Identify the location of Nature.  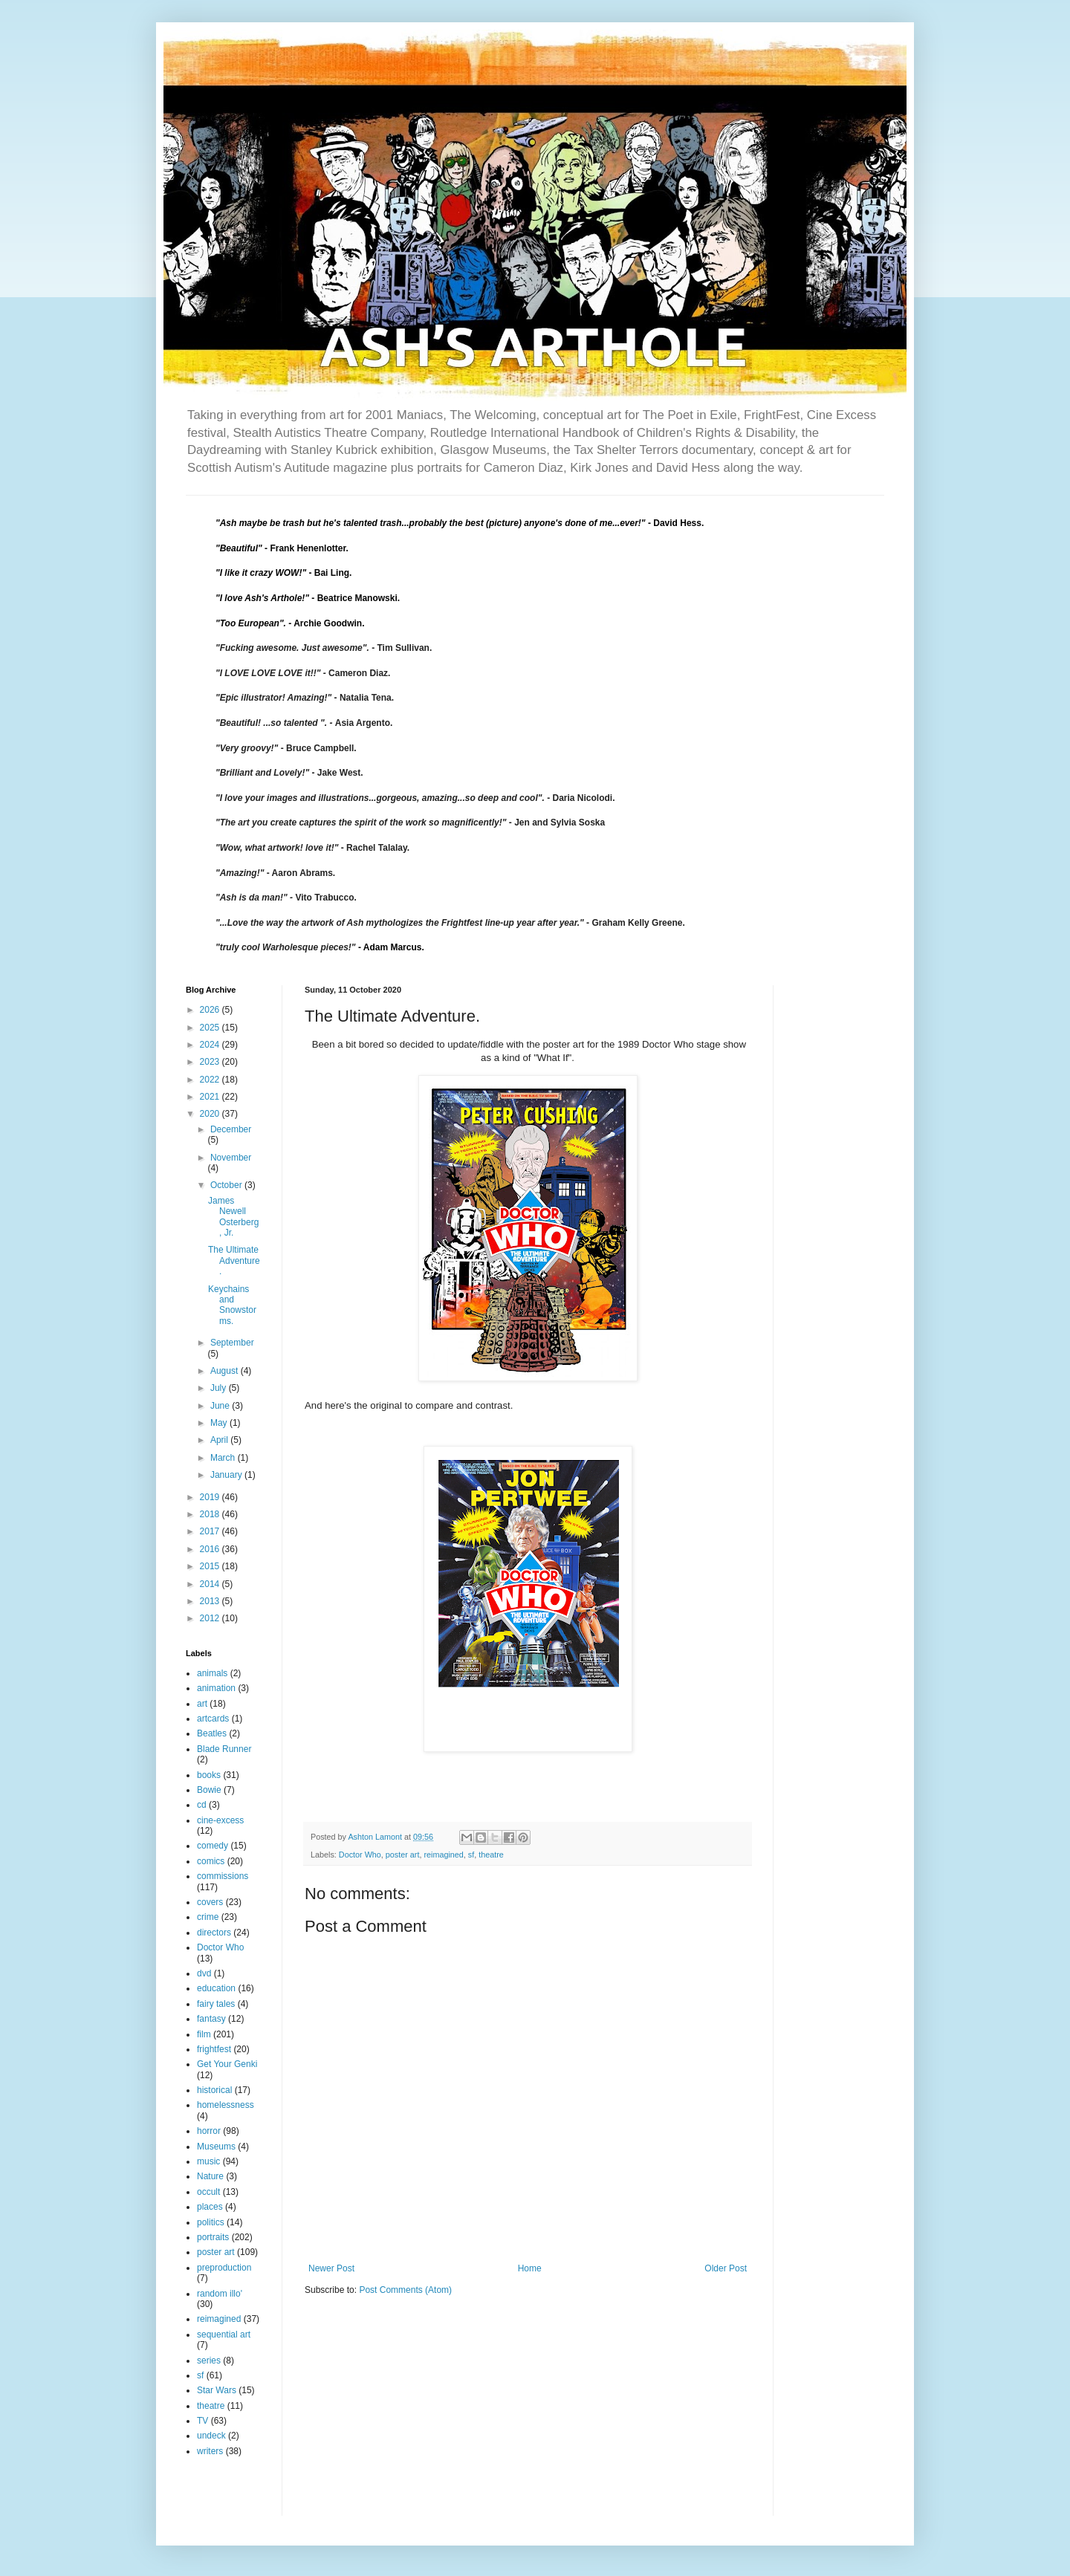
(210, 2176).